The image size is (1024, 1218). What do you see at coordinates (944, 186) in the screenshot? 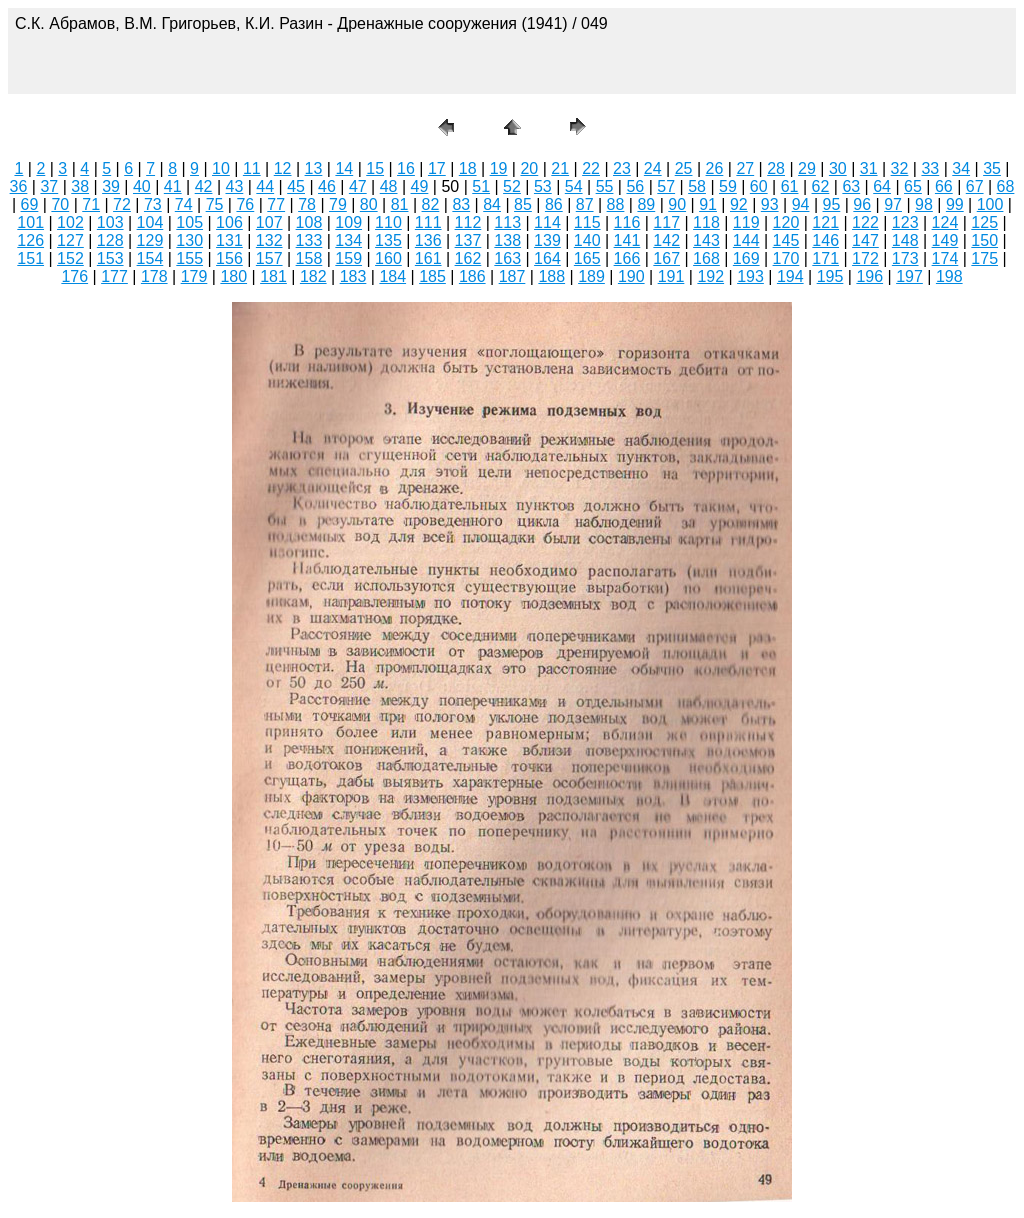
I see `66` at bounding box center [944, 186].